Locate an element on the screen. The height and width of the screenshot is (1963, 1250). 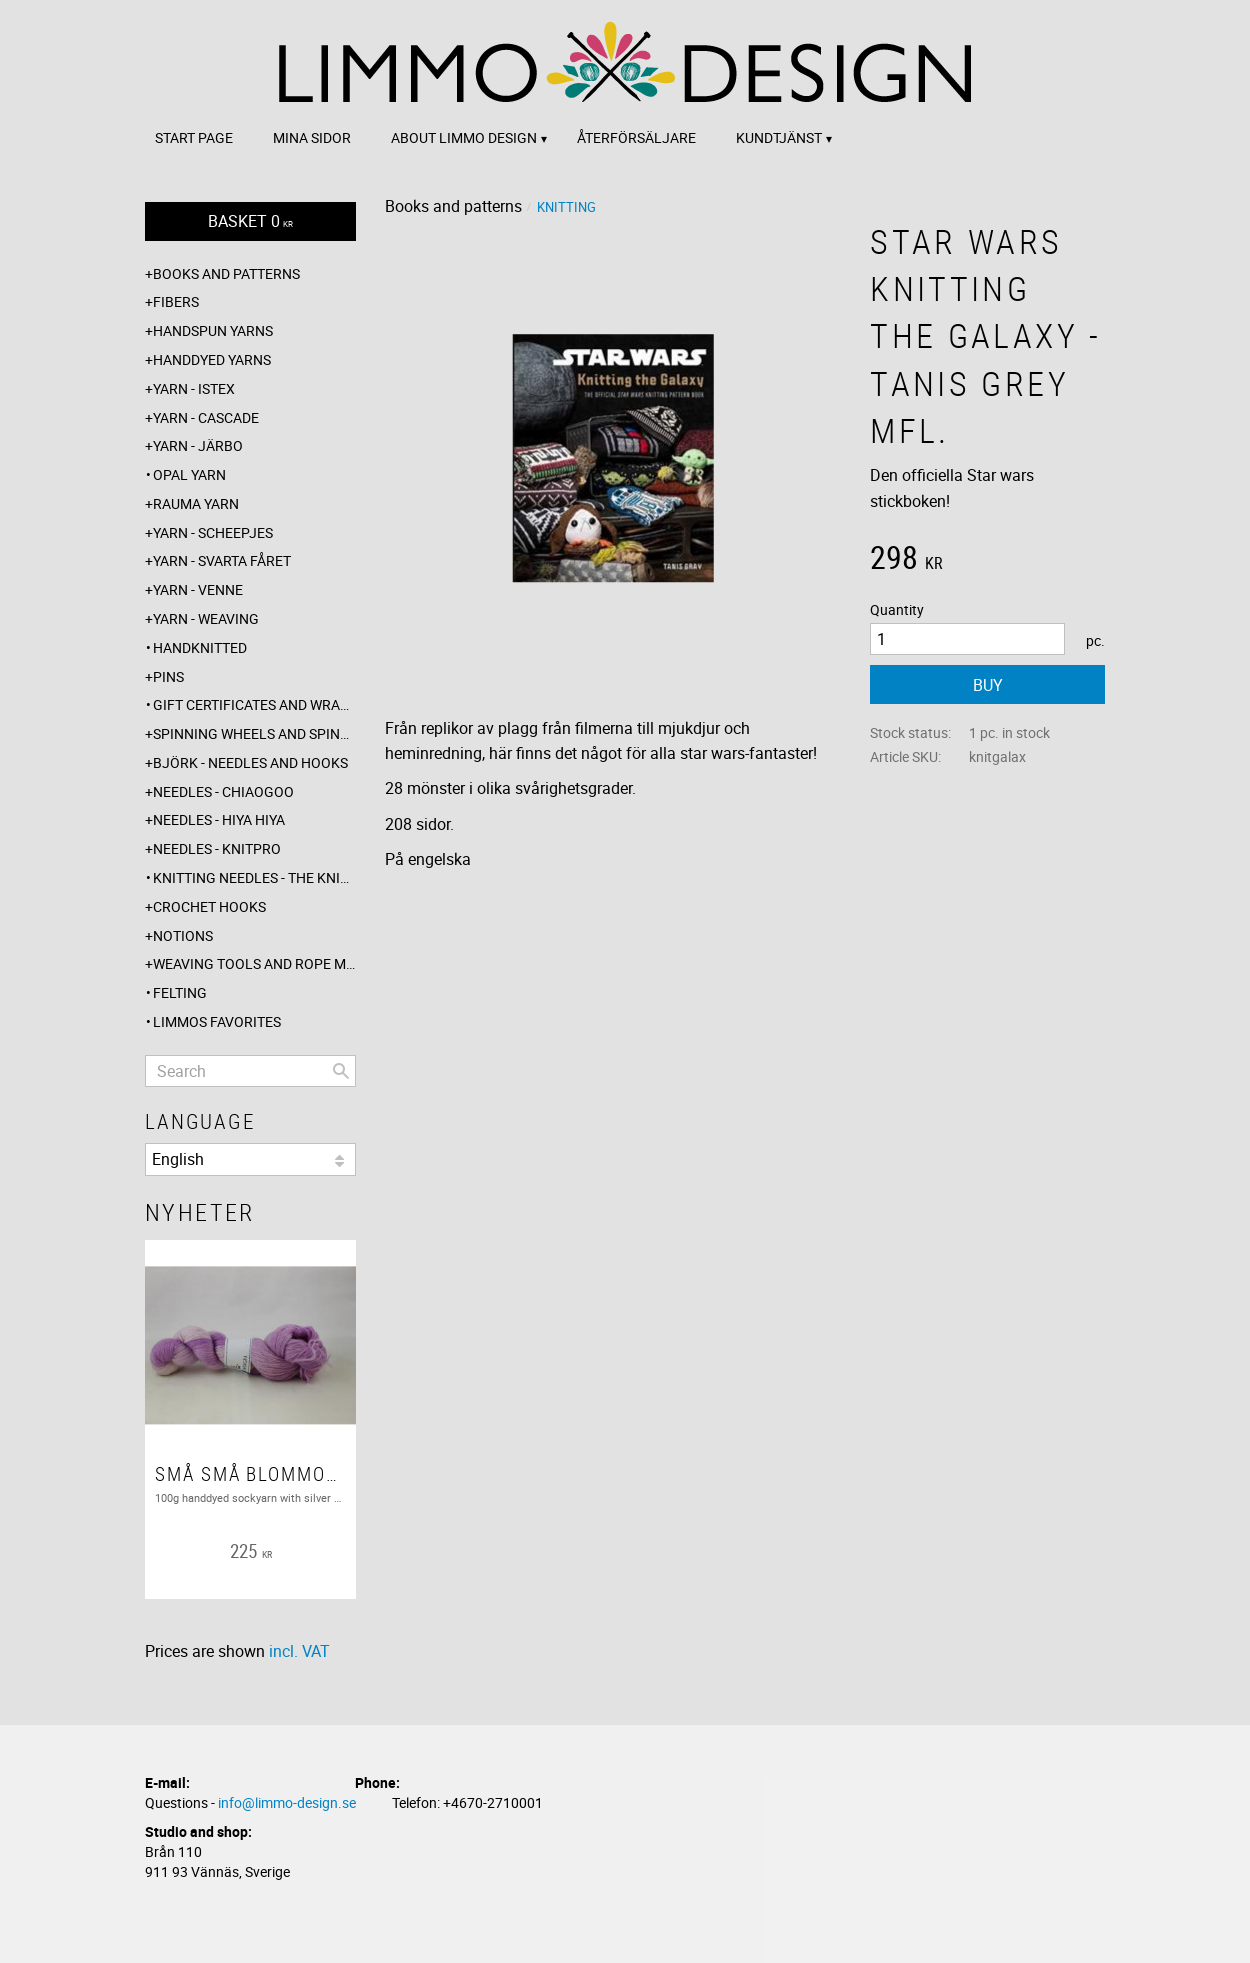
Handdyed yarns [menuitem] is located at coordinates (212, 359).